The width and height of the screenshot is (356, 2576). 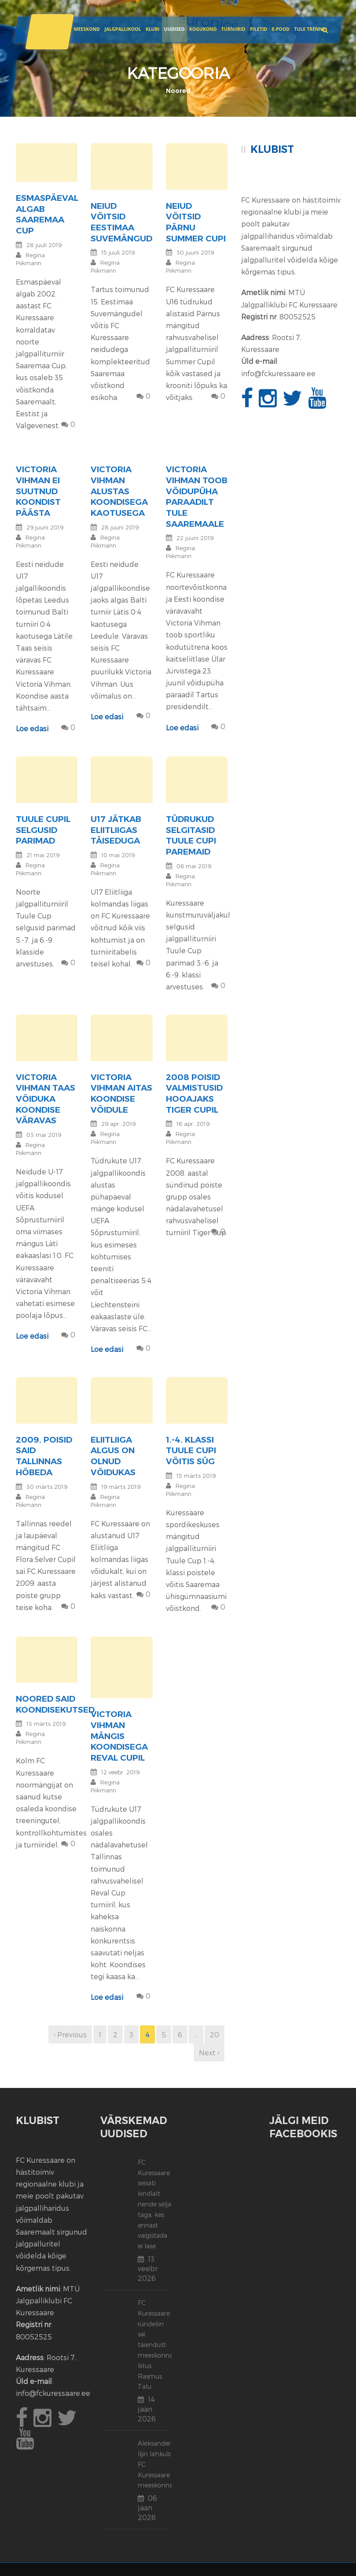 What do you see at coordinates (43, 1134) in the screenshot?
I see `03 mai 2019` at bounding box center [43, 1134].